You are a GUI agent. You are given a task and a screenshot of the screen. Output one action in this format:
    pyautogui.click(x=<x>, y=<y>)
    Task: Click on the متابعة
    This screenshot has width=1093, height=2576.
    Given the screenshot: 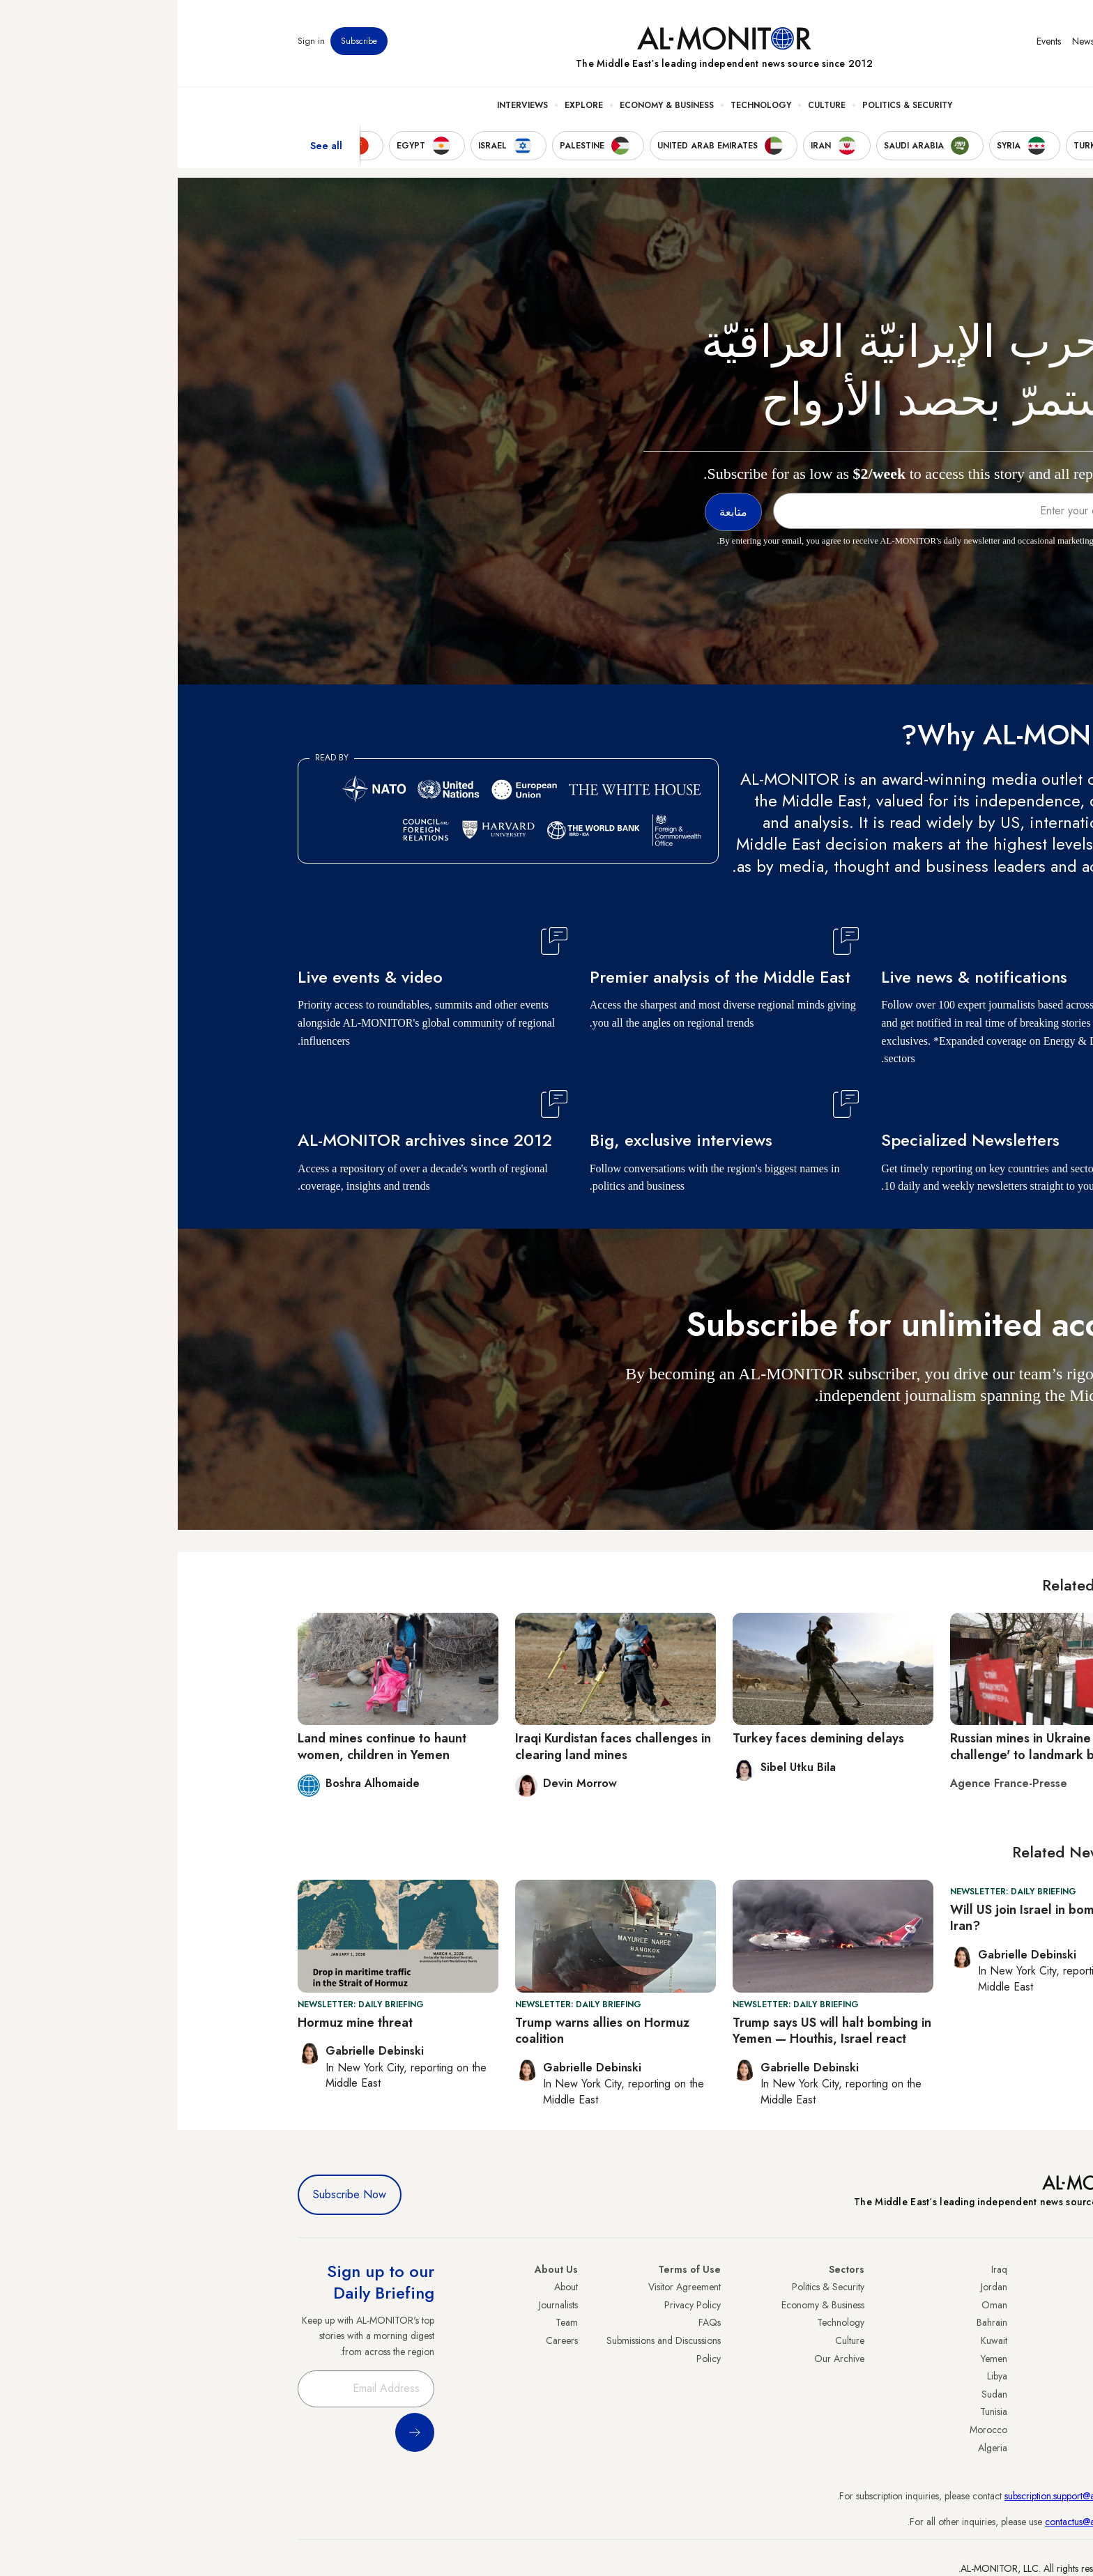 What is the action you would take?
    pyautogui.click(x=945, y=1436)
    